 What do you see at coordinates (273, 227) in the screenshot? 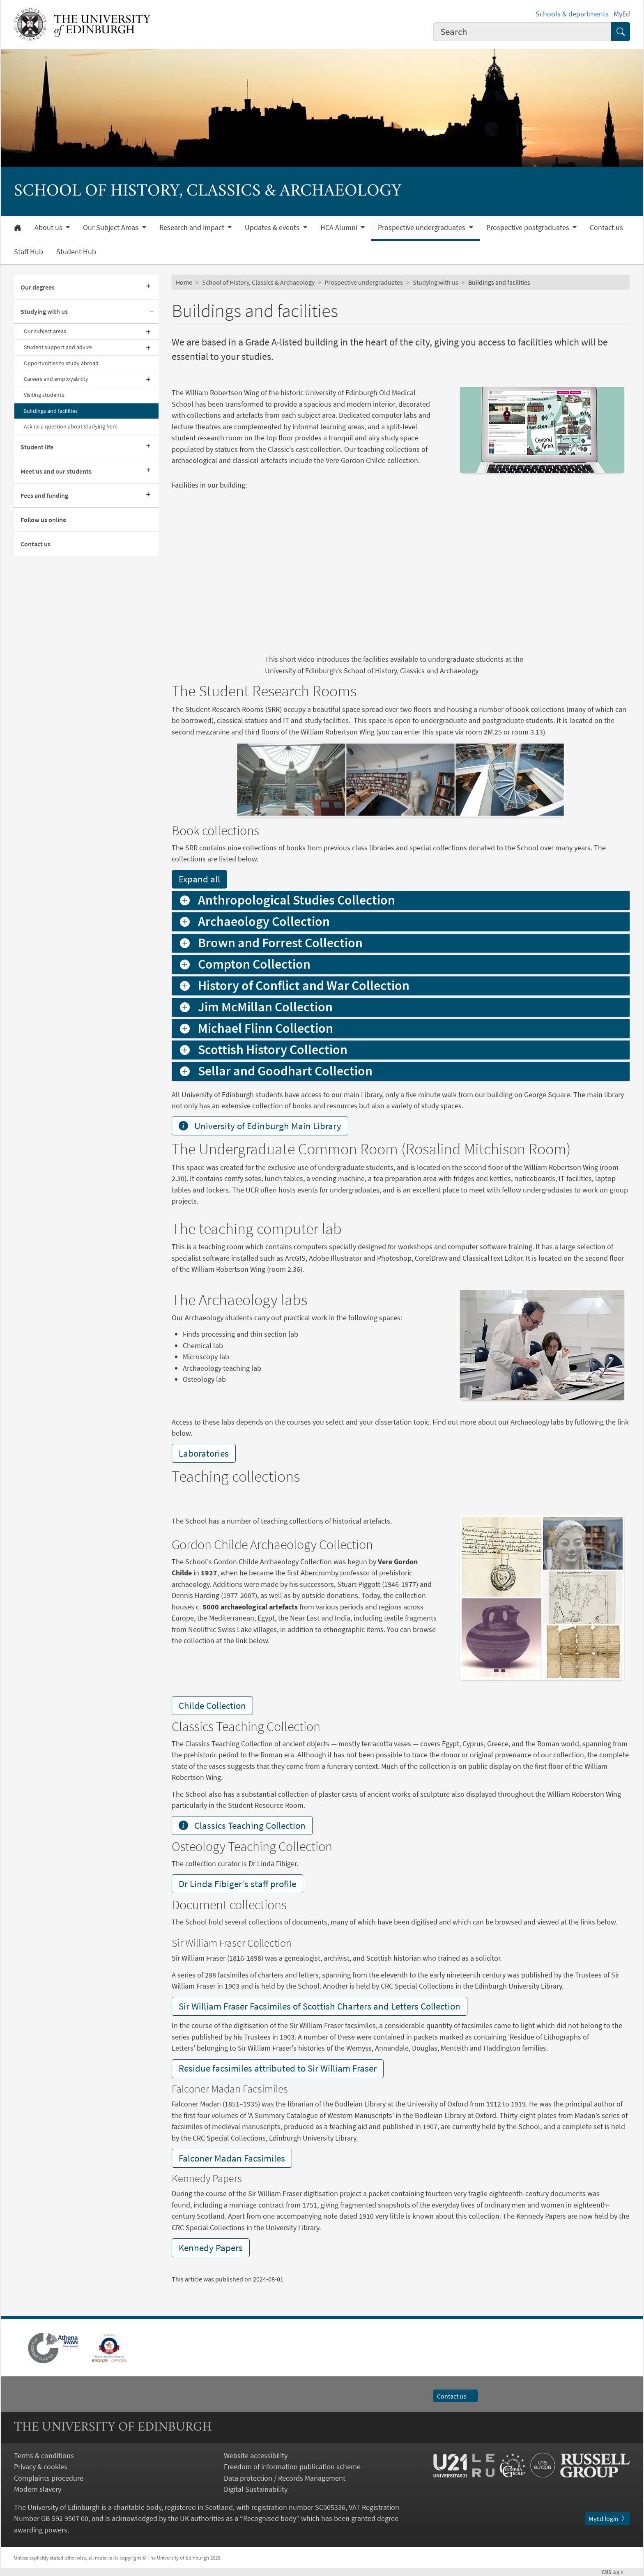
I see `Updates & events [button]` at bounding box center [273, 227].